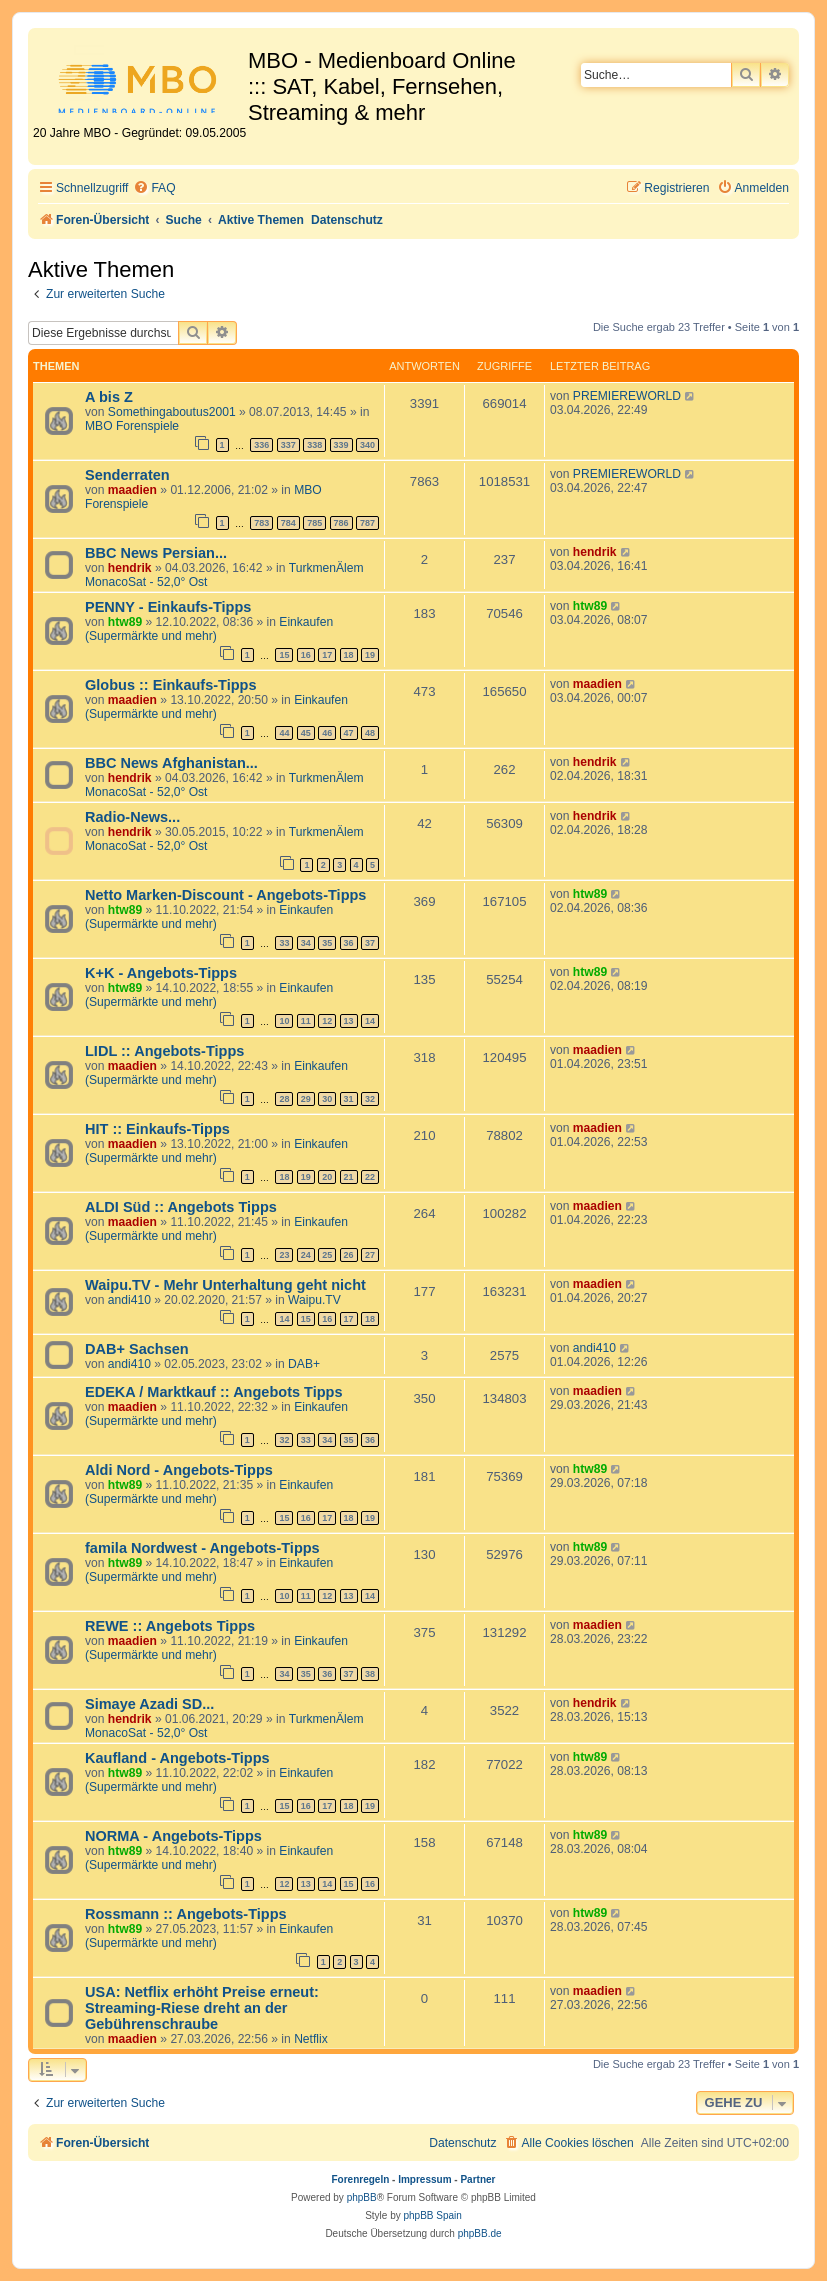 This screenshot has width=827, height=2281. What do you see at coordinates (361, 2179) in the screenshot?
I see `Forenregeln` at bounding box center [361, 2179].